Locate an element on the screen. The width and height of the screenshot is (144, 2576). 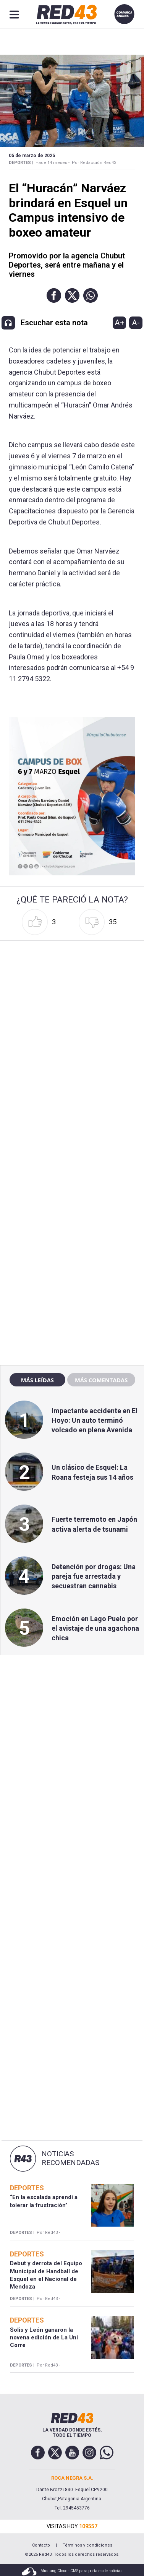
A- is located at coordinates (136, 322).